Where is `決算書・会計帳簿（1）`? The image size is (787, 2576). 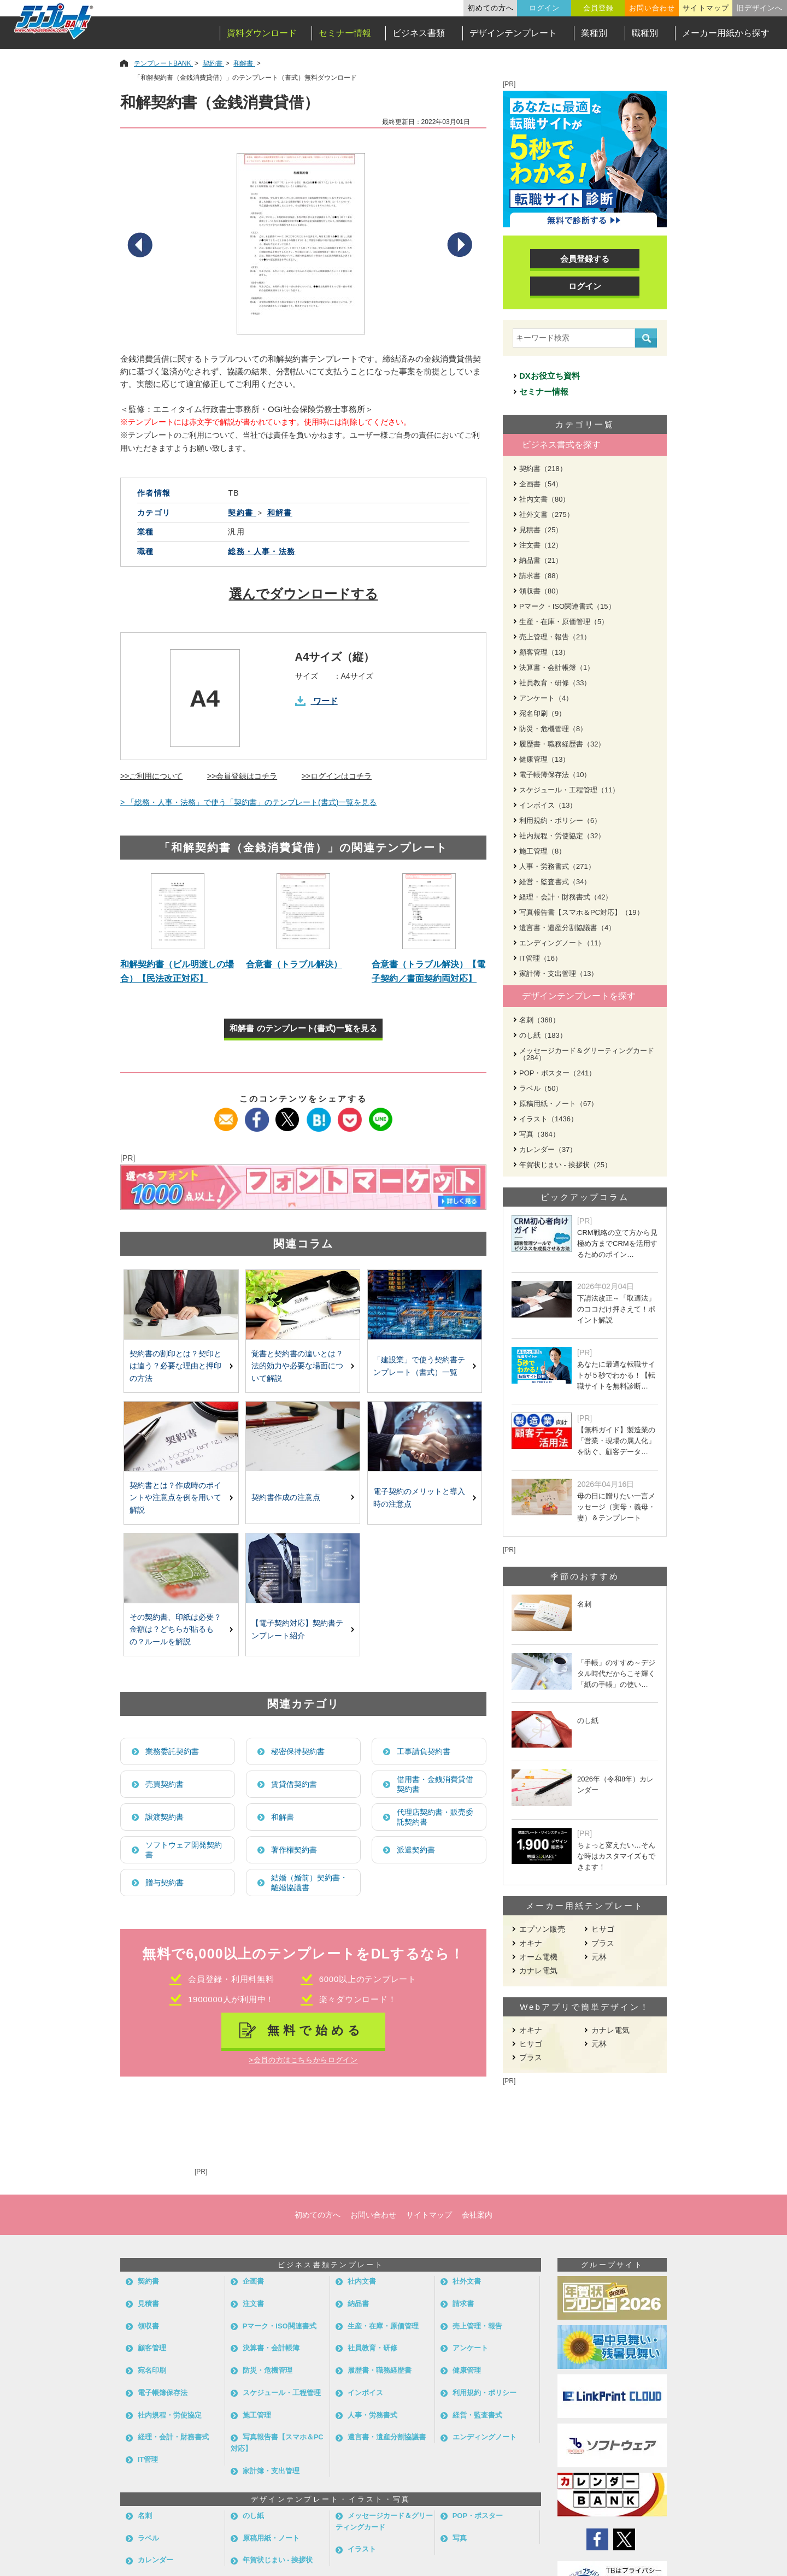
決算書・会計帳簿（1） is located at coordinates (556, 667).